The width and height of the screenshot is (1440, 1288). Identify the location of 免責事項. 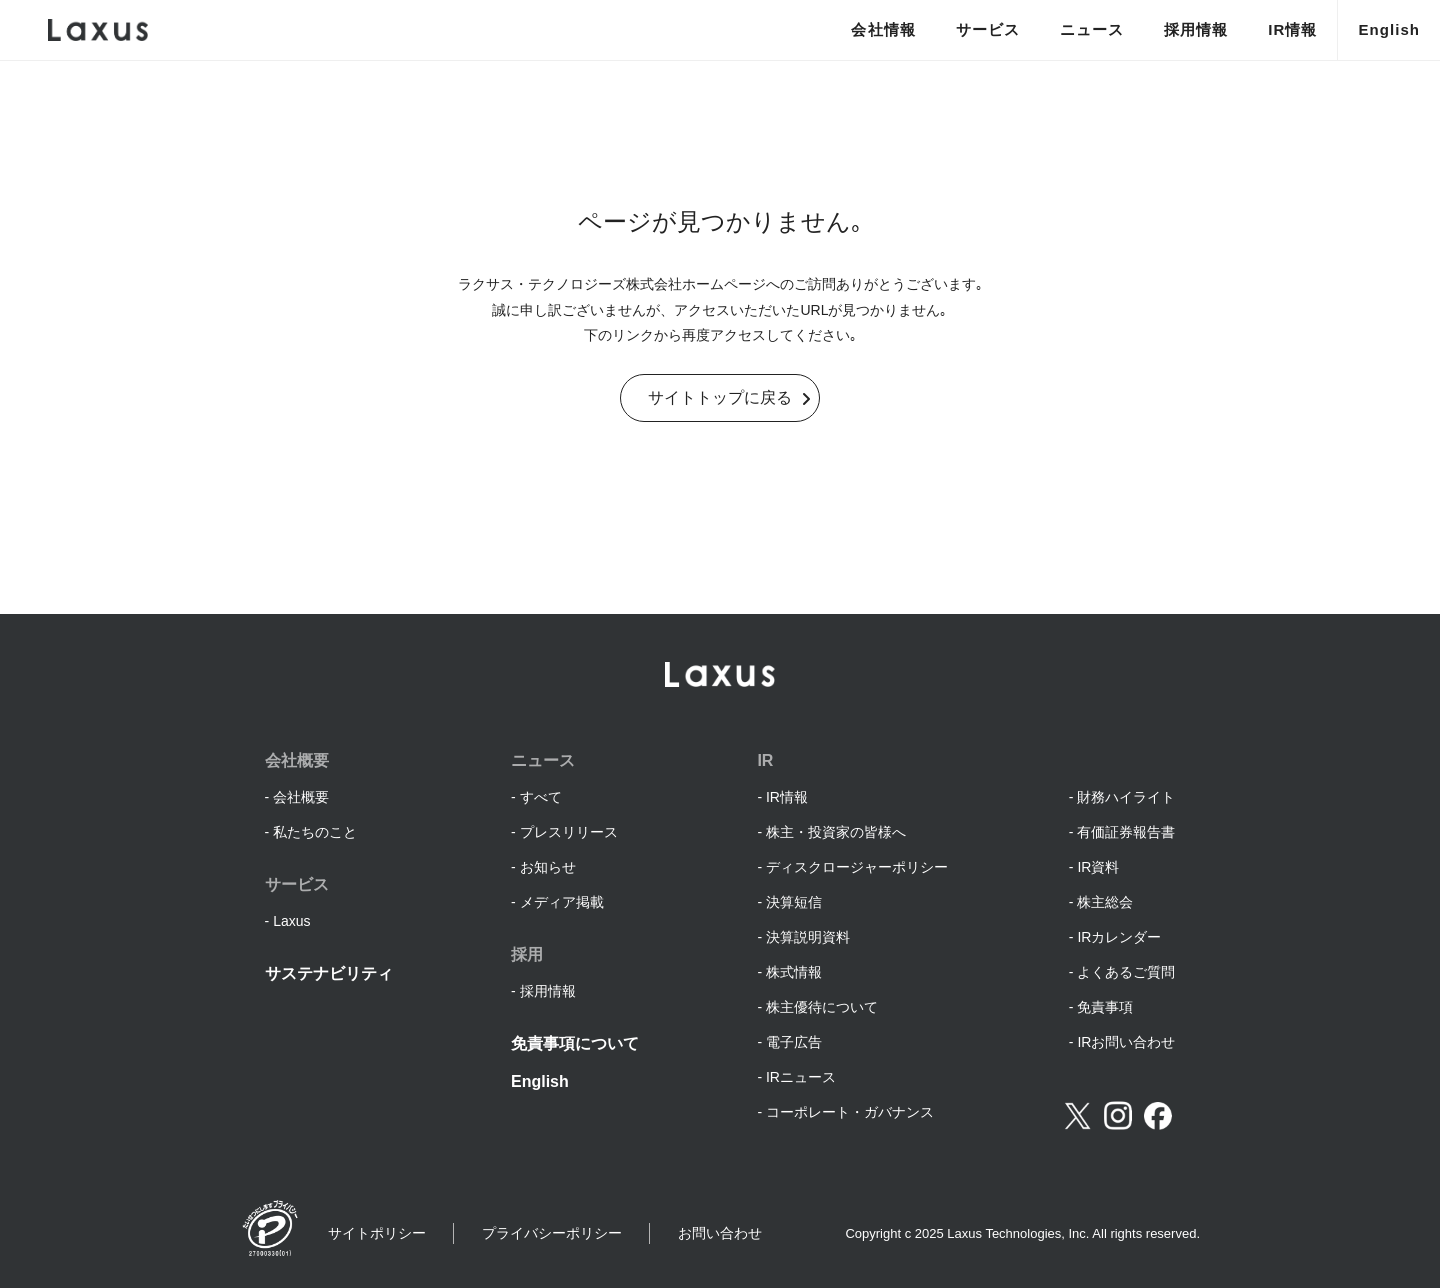
(1105, 1007).